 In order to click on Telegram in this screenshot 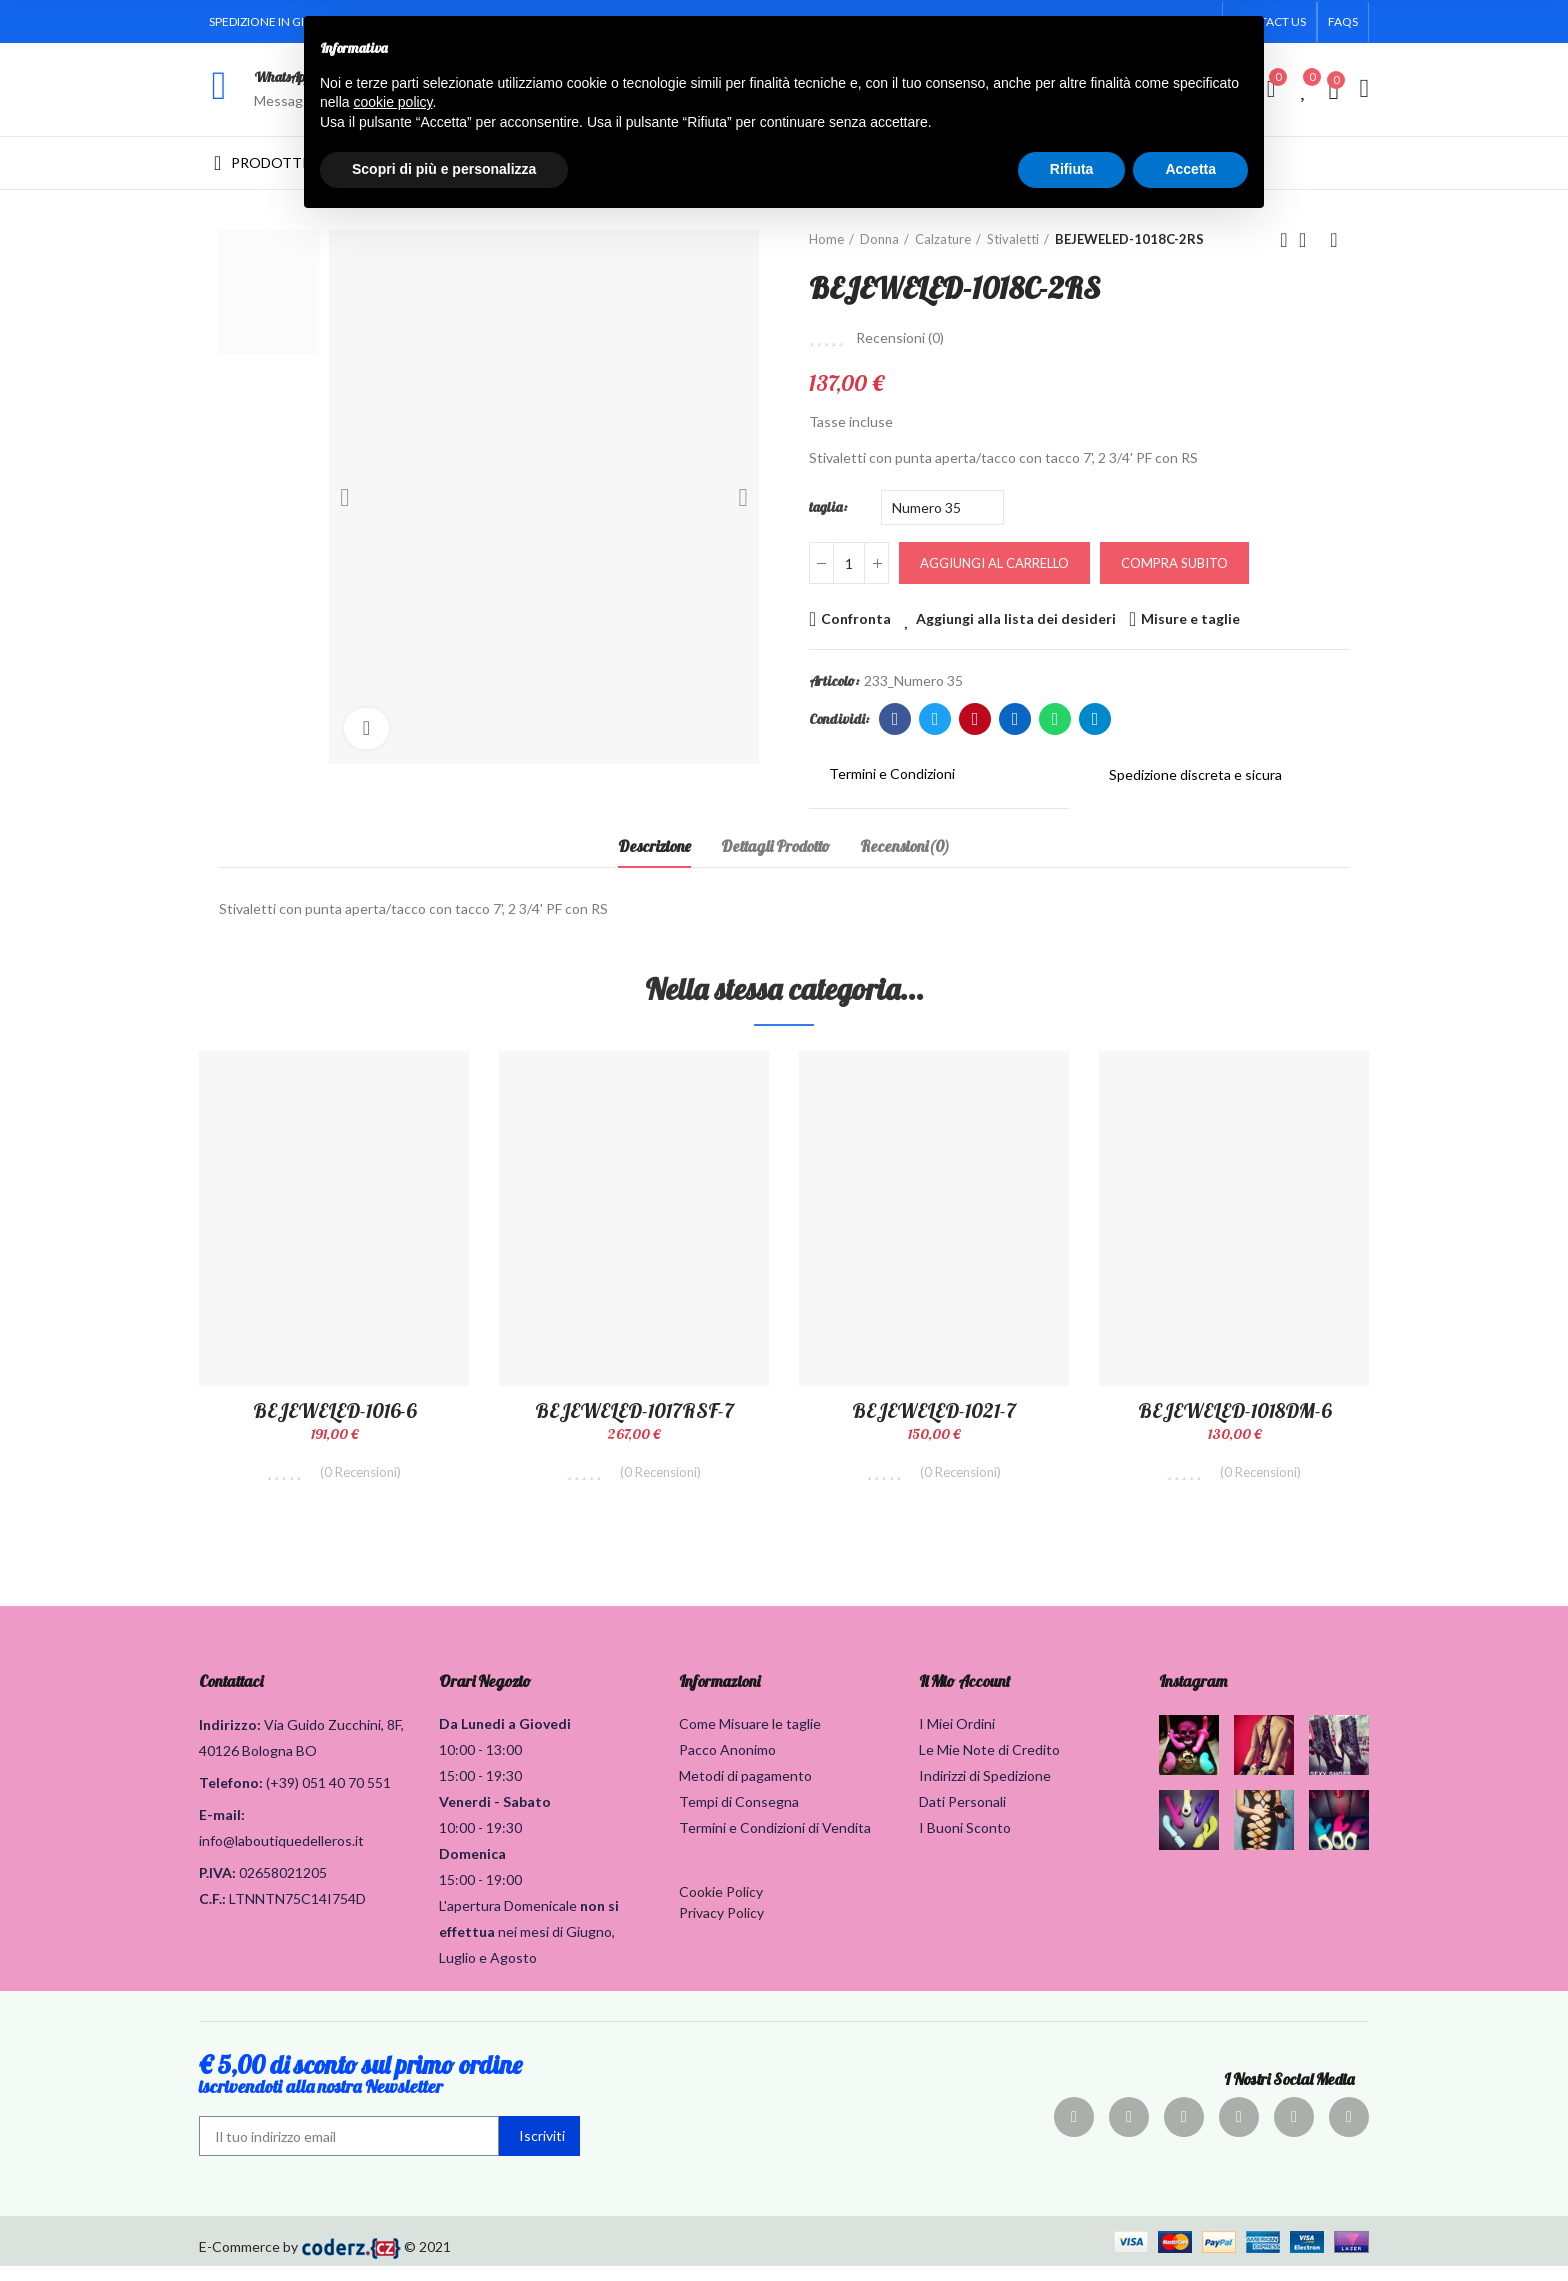, I will do `click(1095, 719)`.